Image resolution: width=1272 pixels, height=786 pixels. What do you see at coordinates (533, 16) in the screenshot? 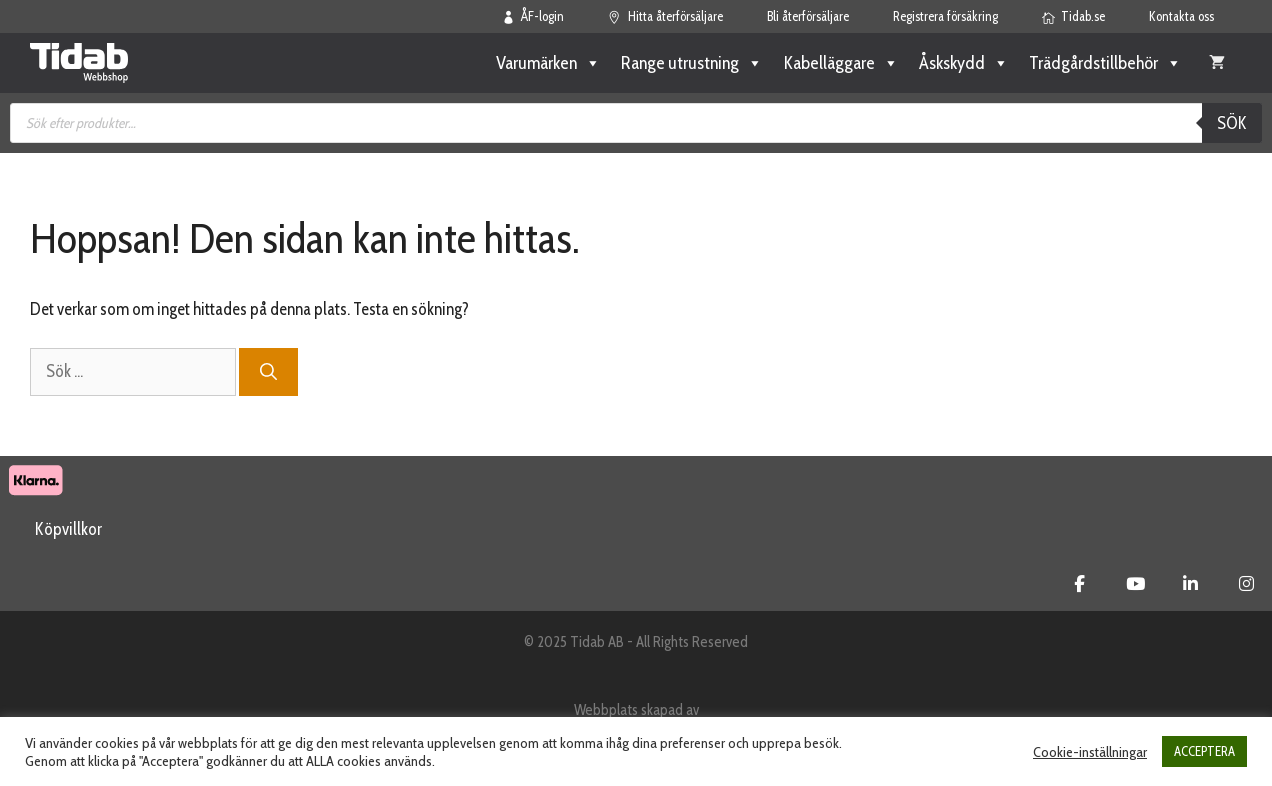
I see `ÅF-login` at bounding box center [533, 16].